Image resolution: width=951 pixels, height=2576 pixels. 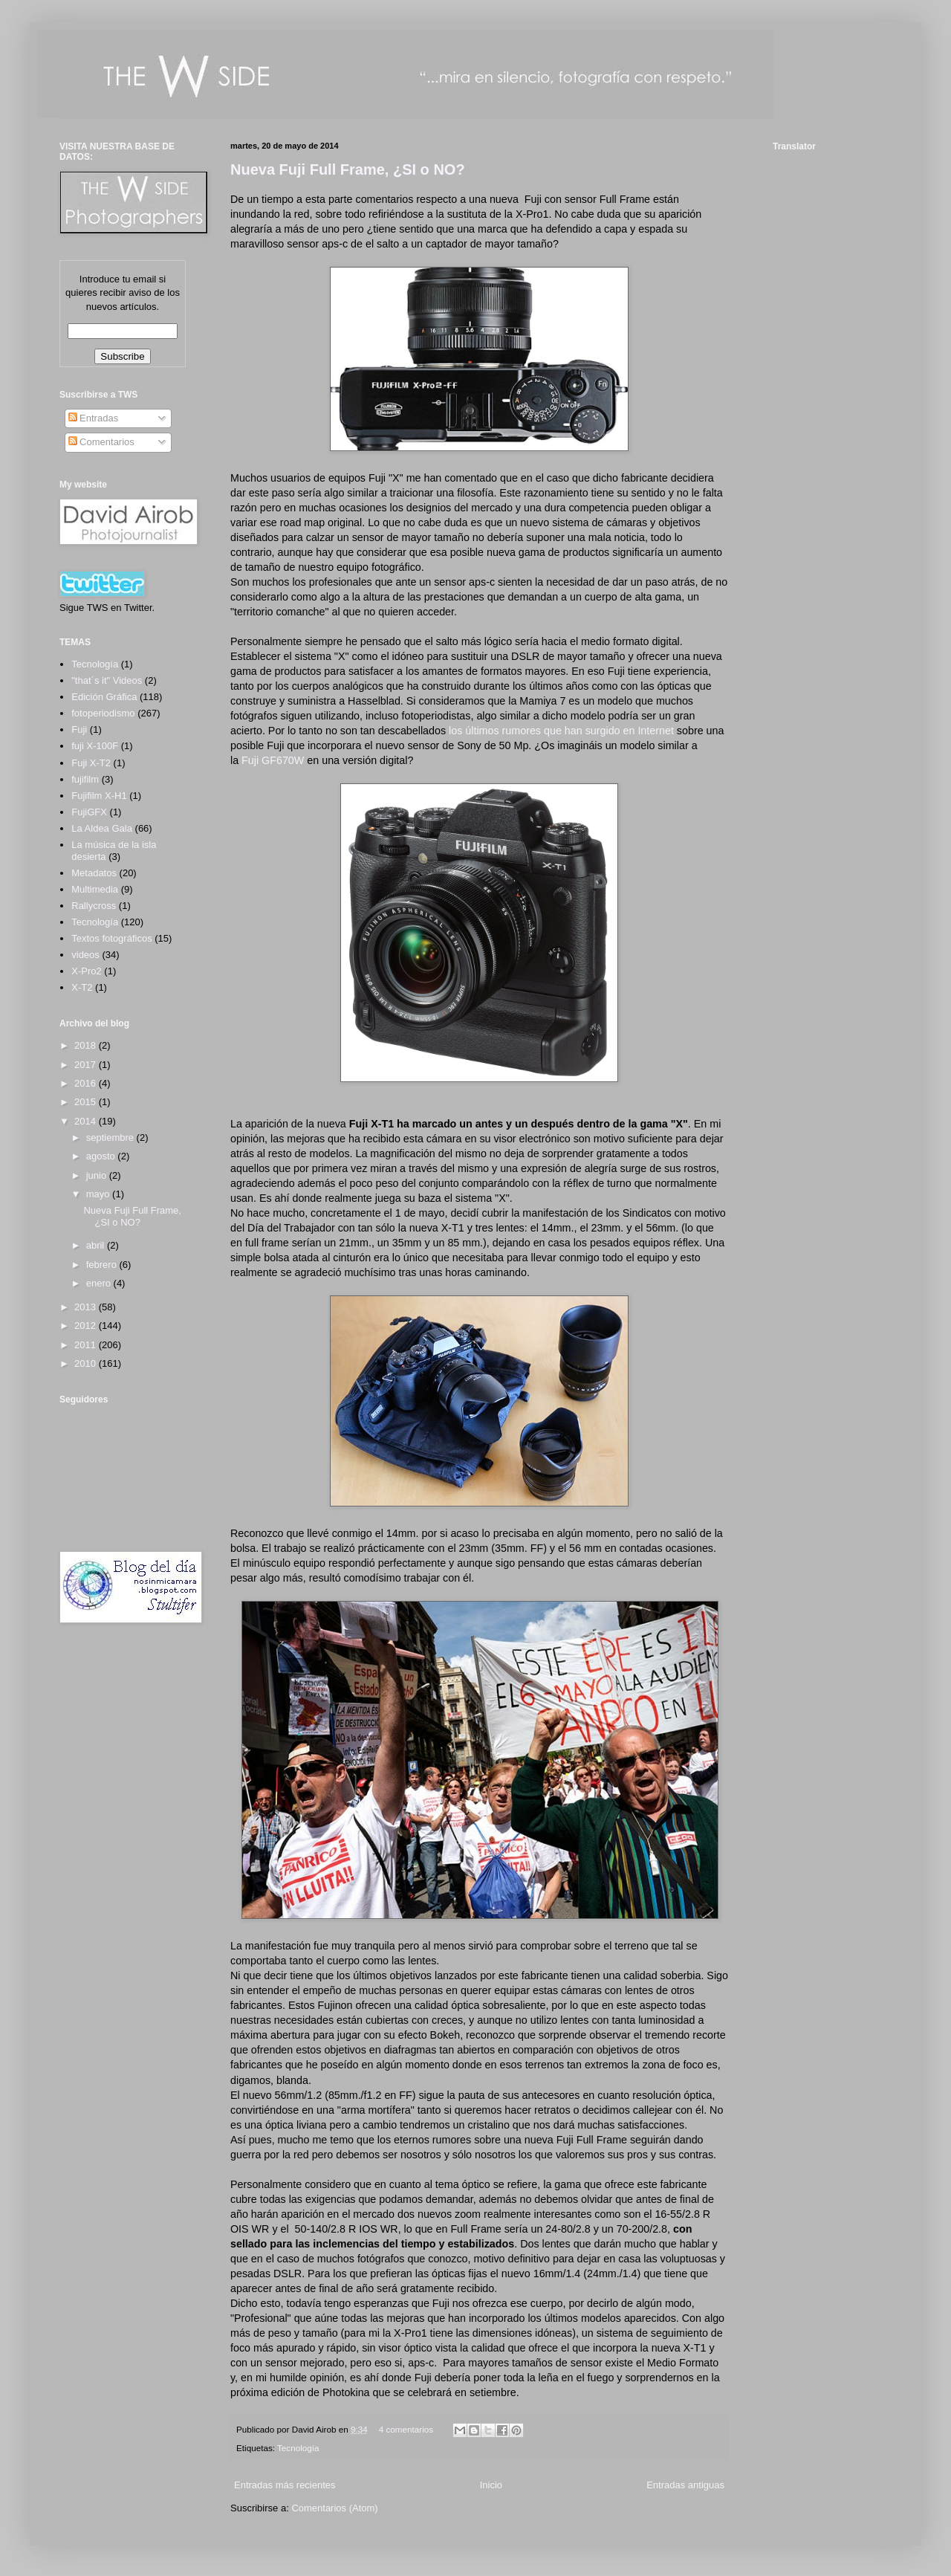 What do you see at coordinates (86, 1363) in the screenshot?
I see `2010` at bounding box center [86, 1363].